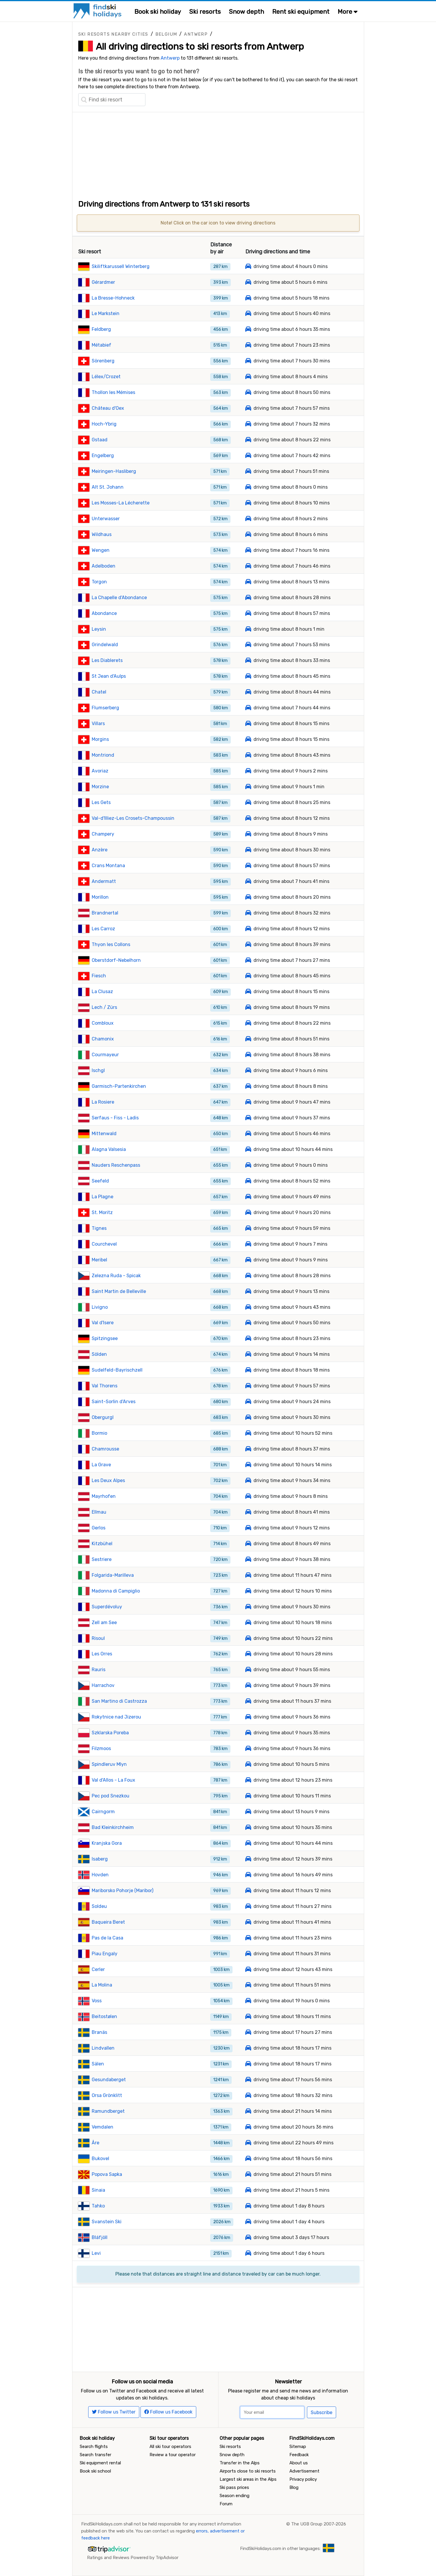 The image size is (436, 2576). What do you see at coordinates (106, 518) in the screenshot?
I see `Unterwasser` at bounding box center [106, 518].